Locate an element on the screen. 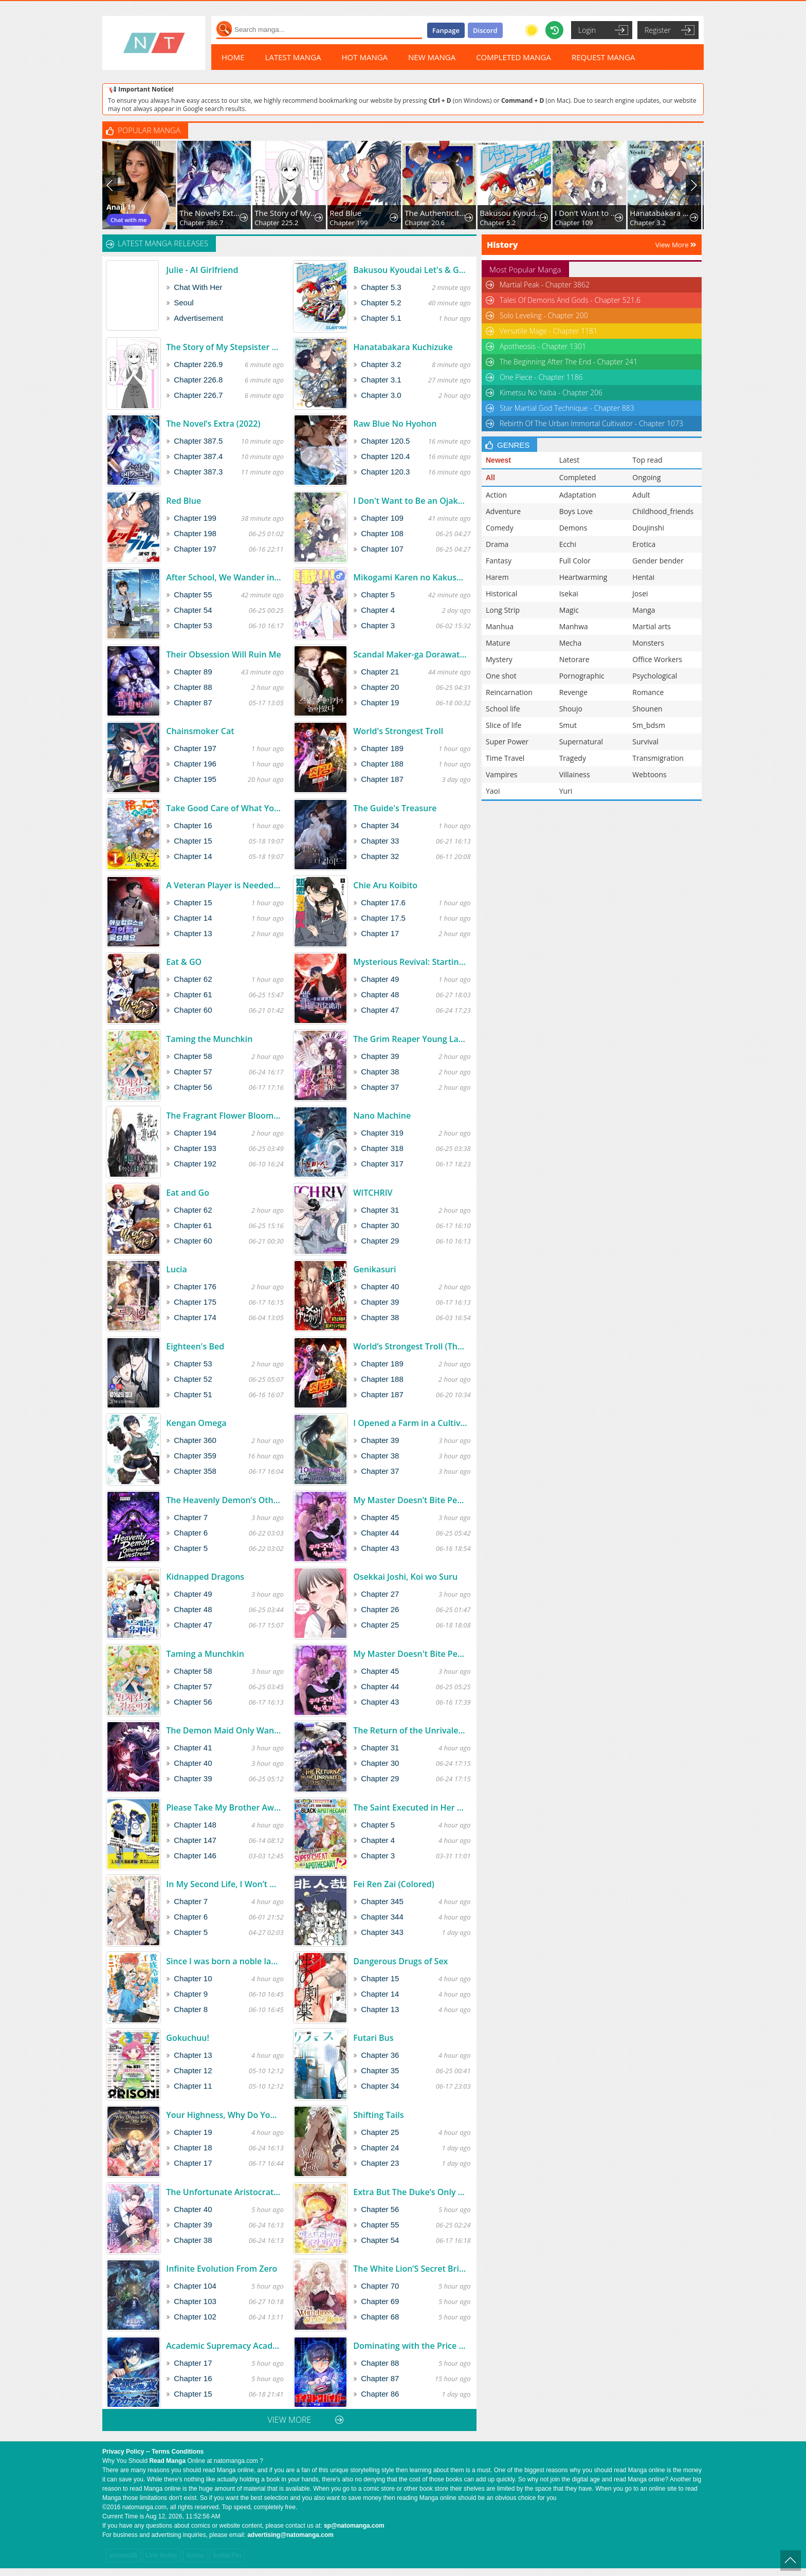 This screenshot has width=806, height=2576. Chapter 5.1 is located at coordinates (381, 318).